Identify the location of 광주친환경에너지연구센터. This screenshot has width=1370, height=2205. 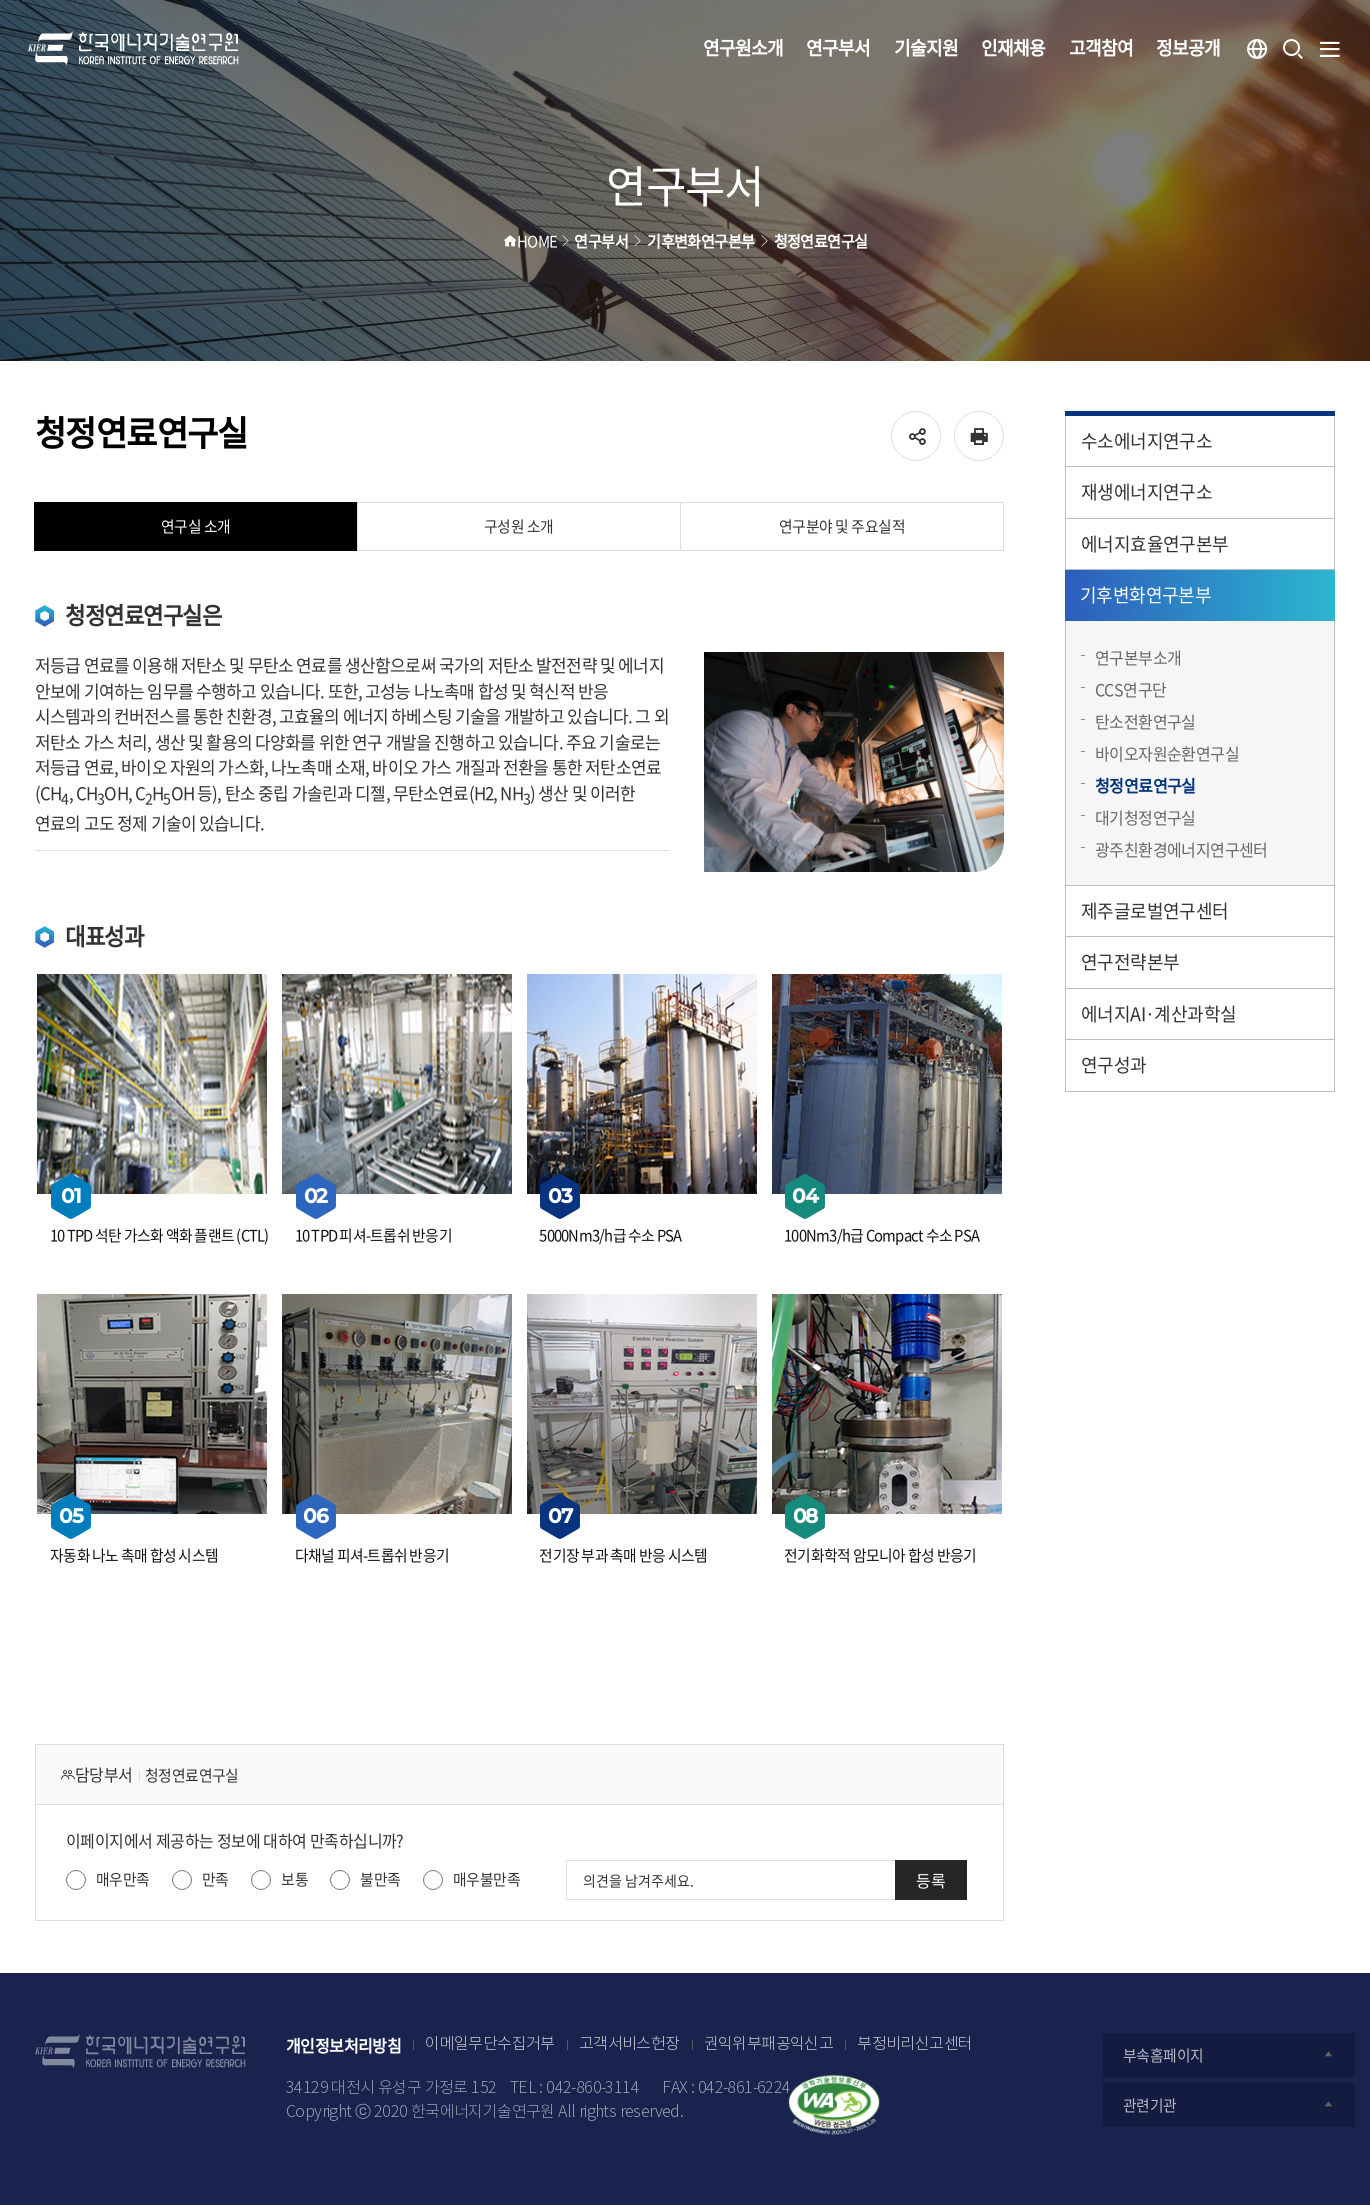
(1181, 849).